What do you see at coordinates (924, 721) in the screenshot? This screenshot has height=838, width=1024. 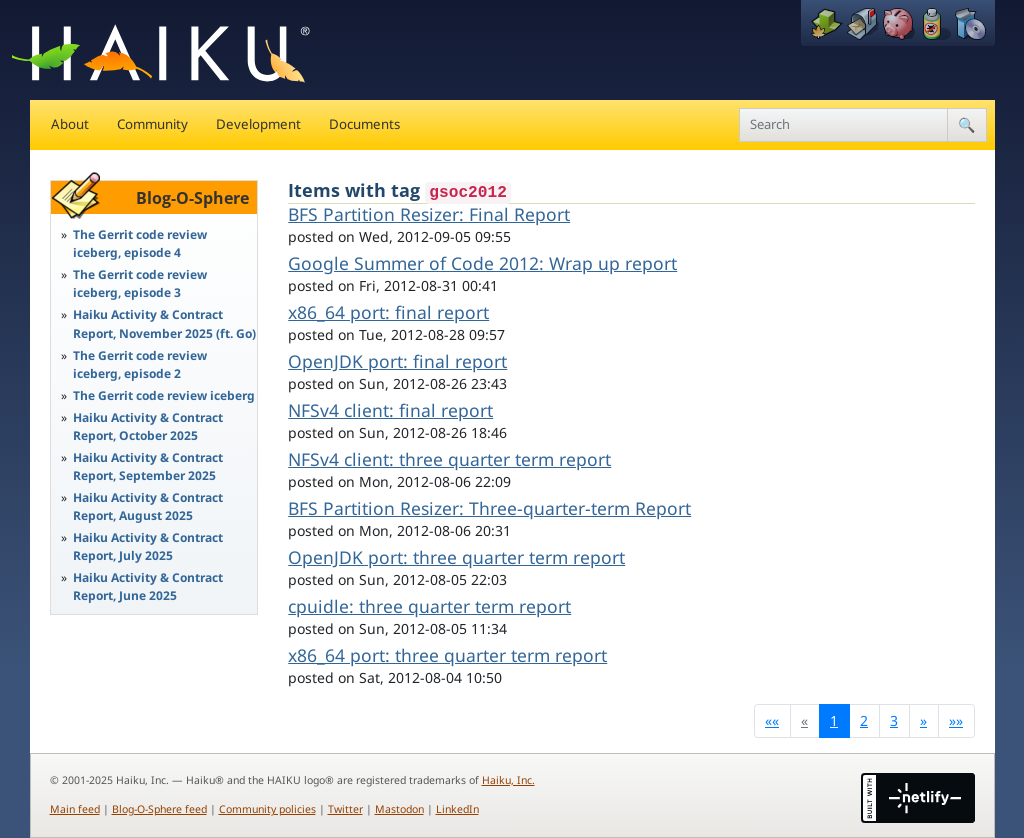 I see `[Next]` at bounding box center [924, 721].